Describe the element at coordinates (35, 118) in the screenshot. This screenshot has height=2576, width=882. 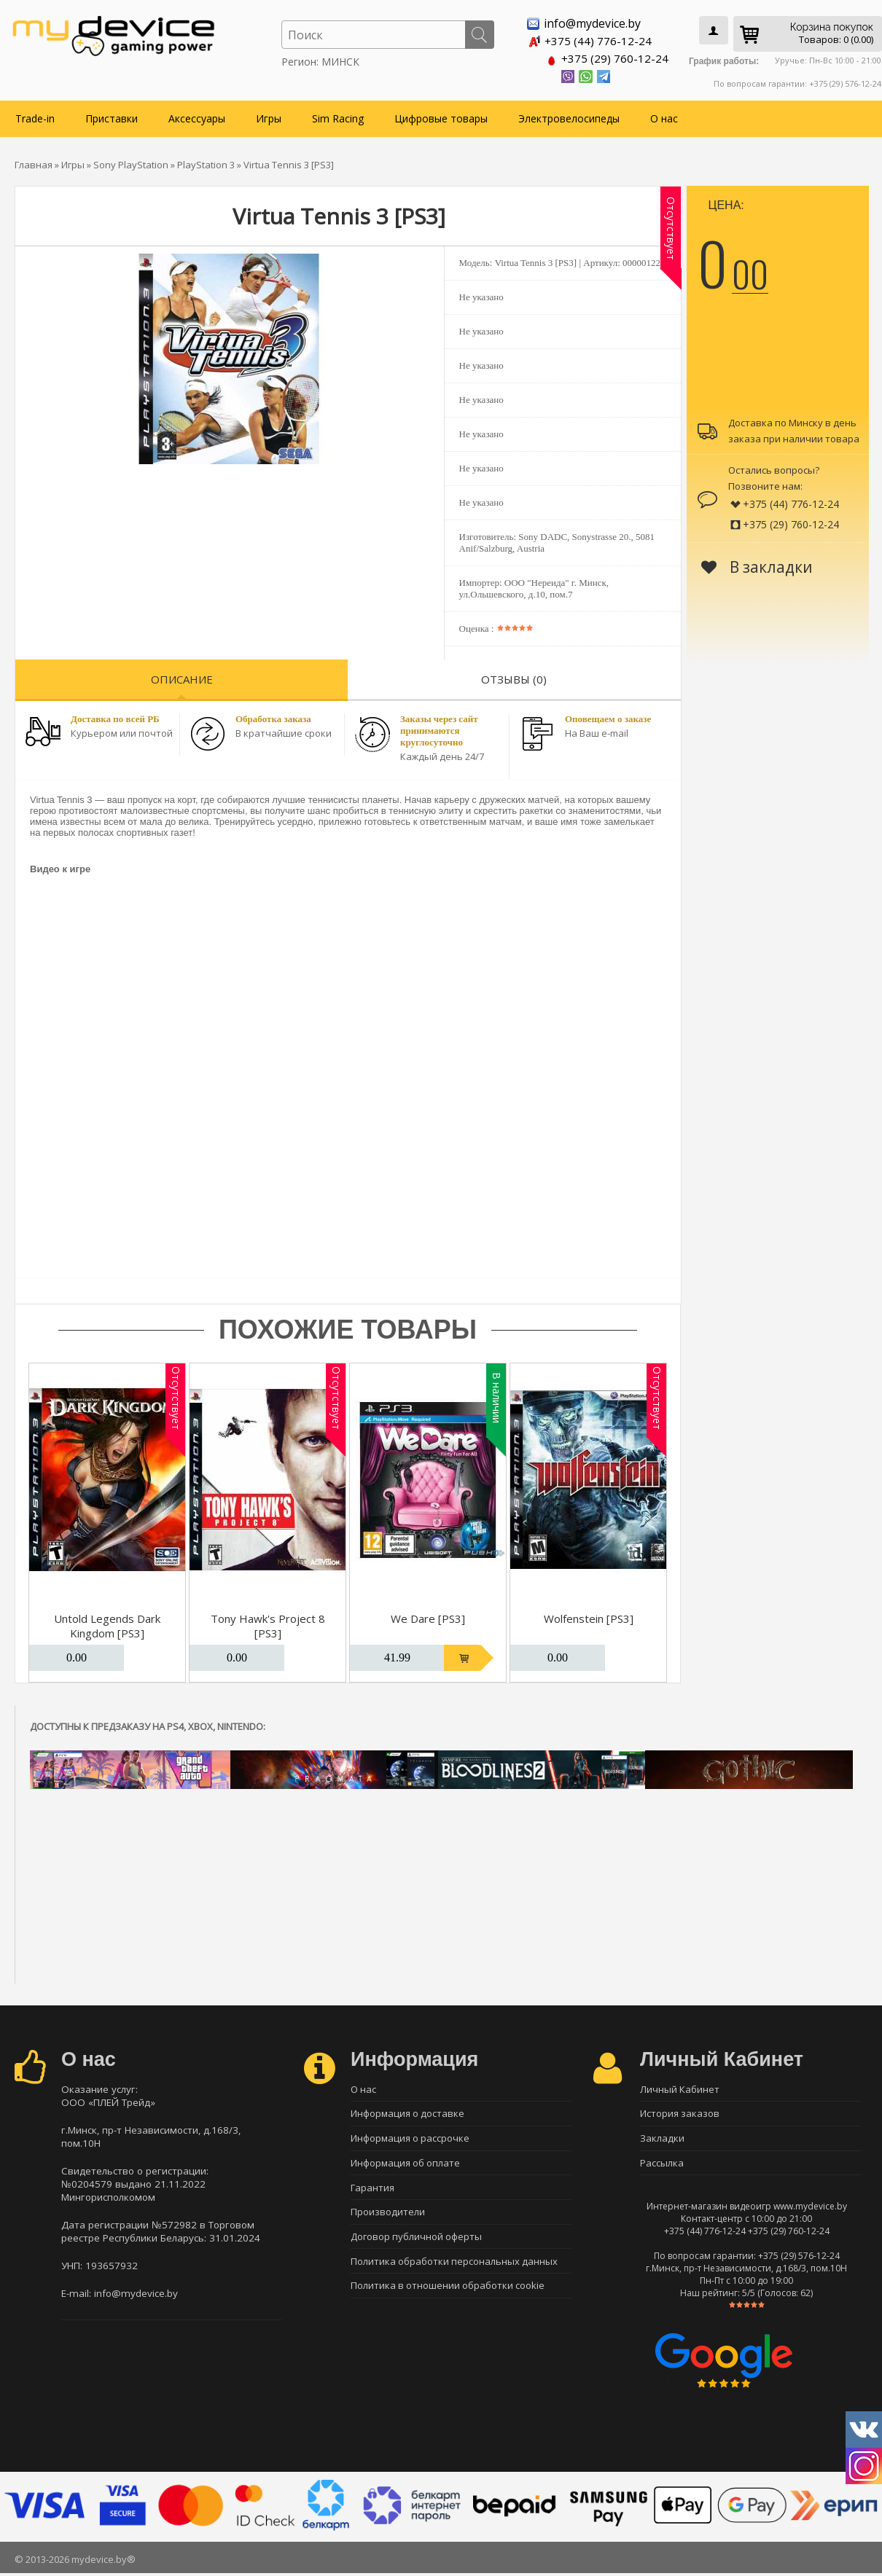
I see `Trade-in` at that location.